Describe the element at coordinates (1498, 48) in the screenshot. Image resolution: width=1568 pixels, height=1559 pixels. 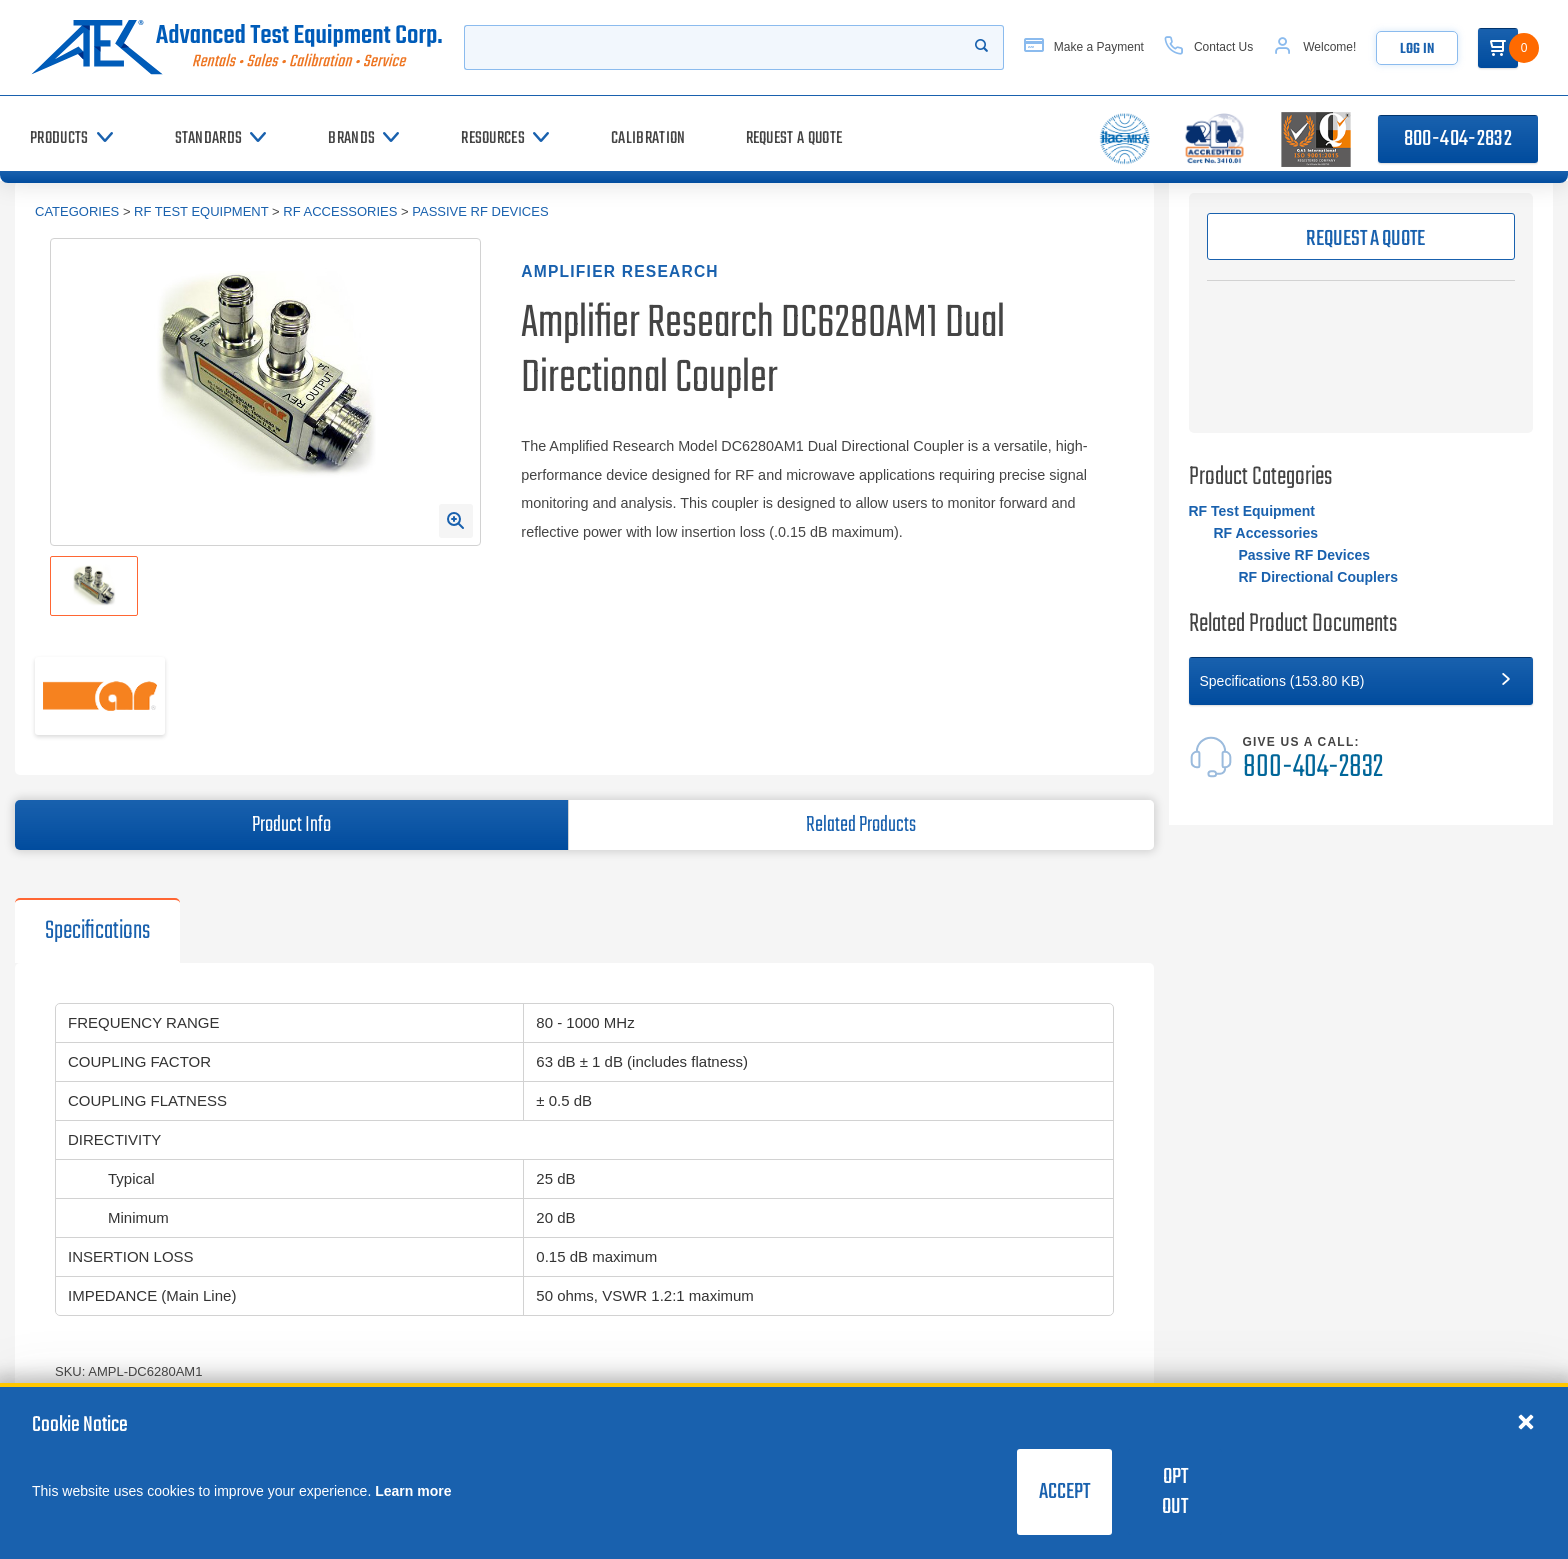
I see `[Go to Cart]` at that location.